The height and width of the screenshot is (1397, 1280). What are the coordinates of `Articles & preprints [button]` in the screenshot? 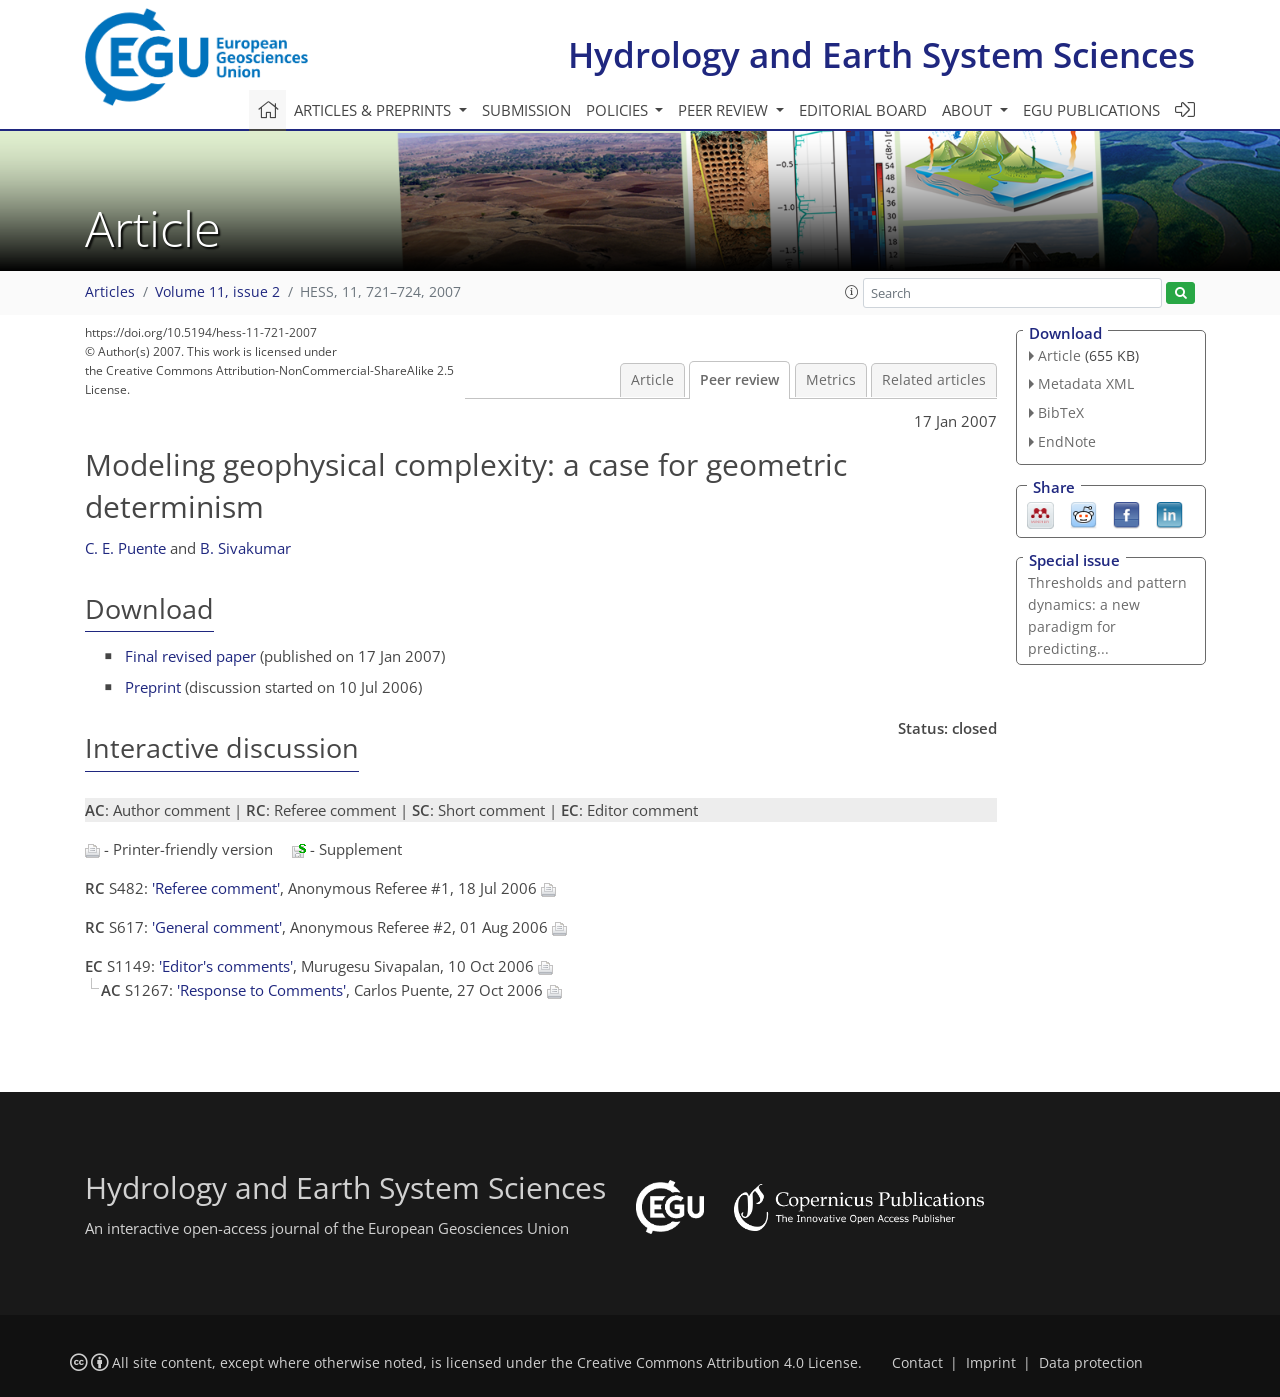 It's located at (374, 110).